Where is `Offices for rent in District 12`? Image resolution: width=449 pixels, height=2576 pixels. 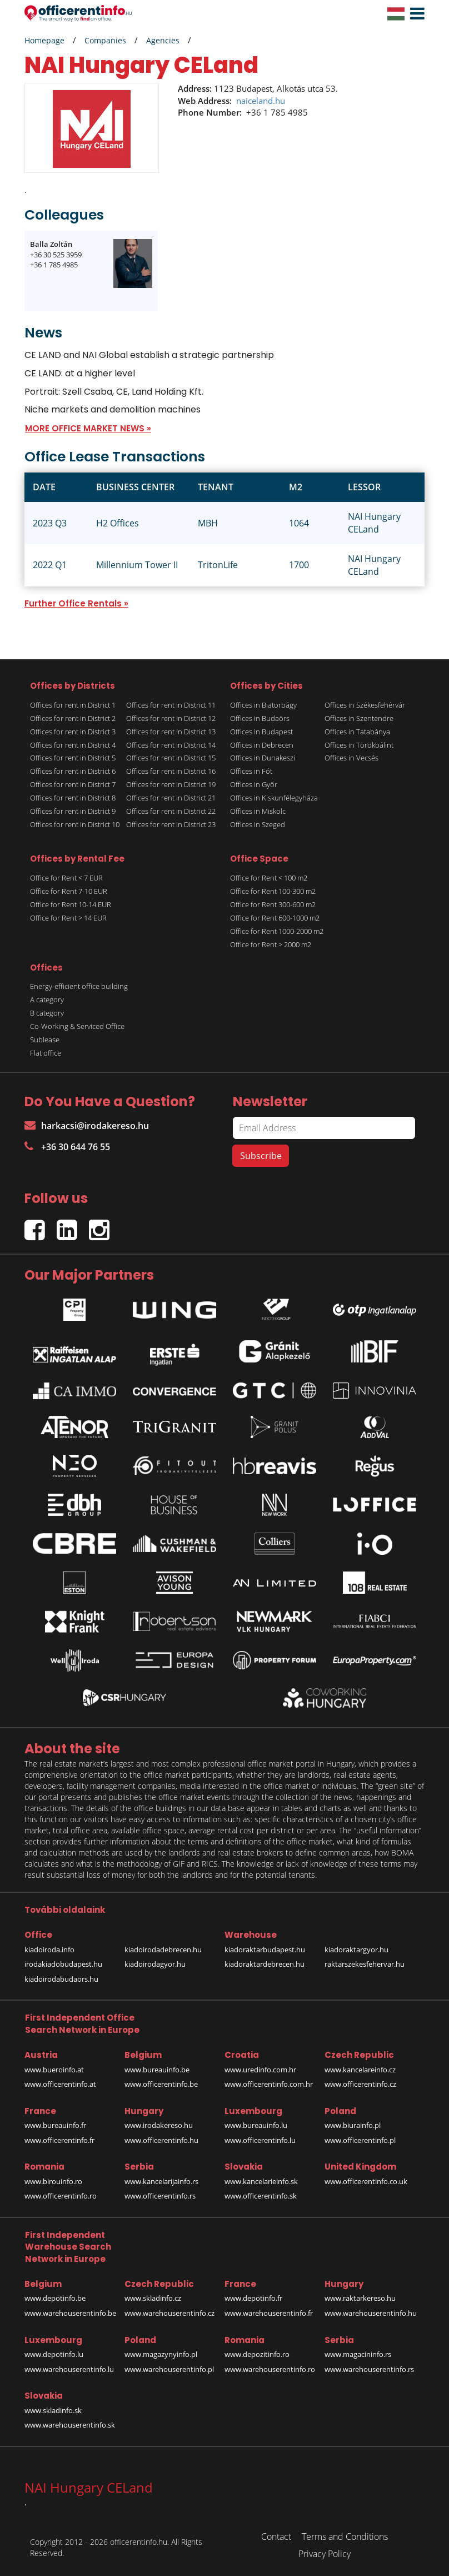
Offices for rent in District 12 is located at coordinates (171, 718).